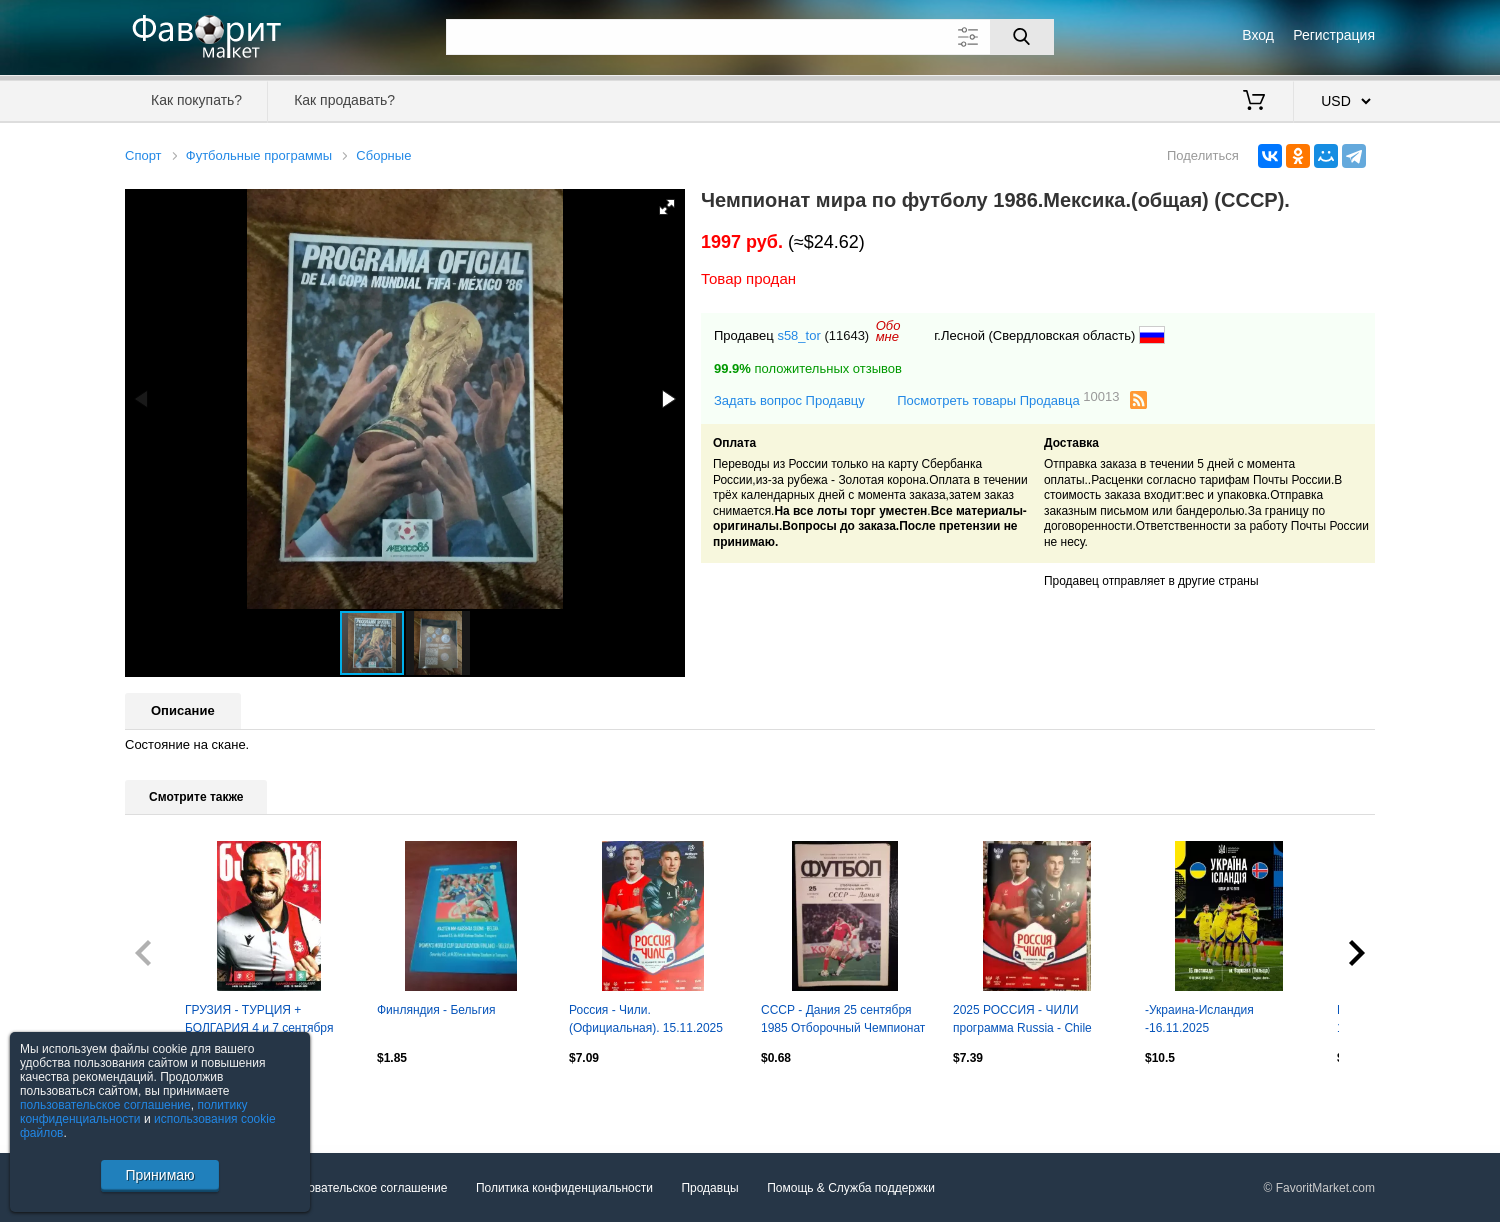 The height and width of the screenshot is (1222, 1500). Describe the element at coordinates (259, 155) in the screenshot. I see `Футбольные программы` at that location.